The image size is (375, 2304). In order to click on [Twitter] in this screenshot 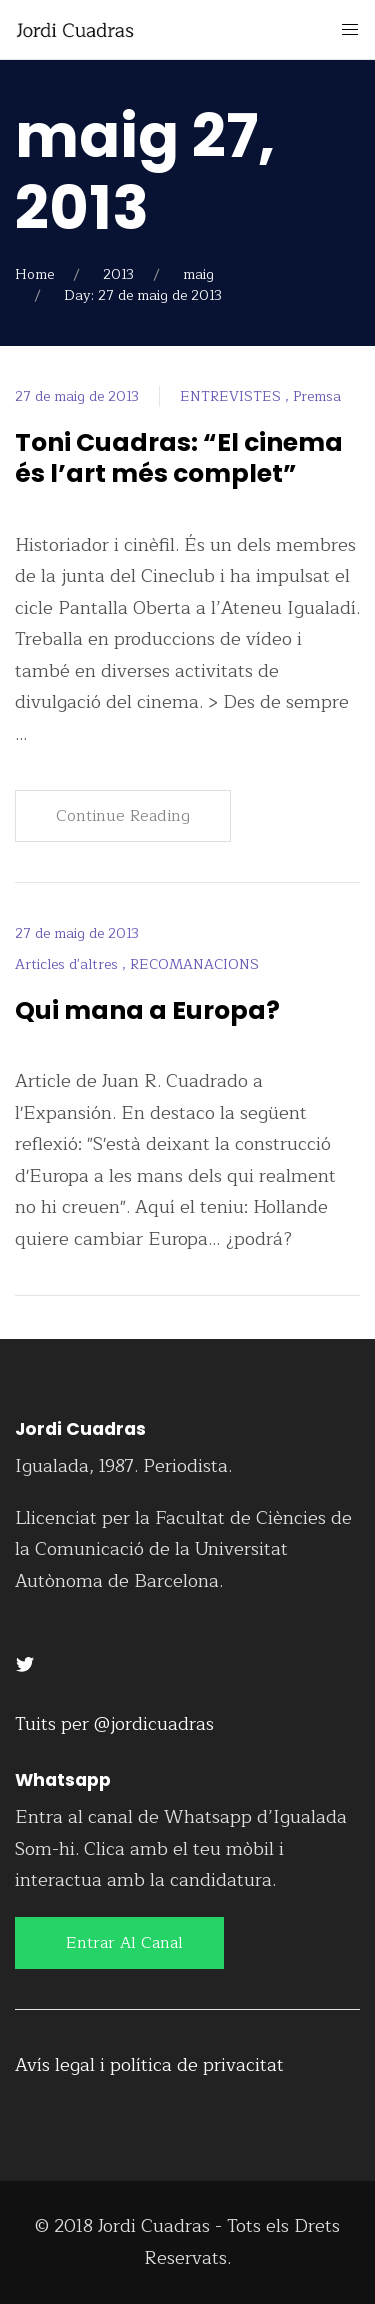, I will do `click(25, 1663)`.